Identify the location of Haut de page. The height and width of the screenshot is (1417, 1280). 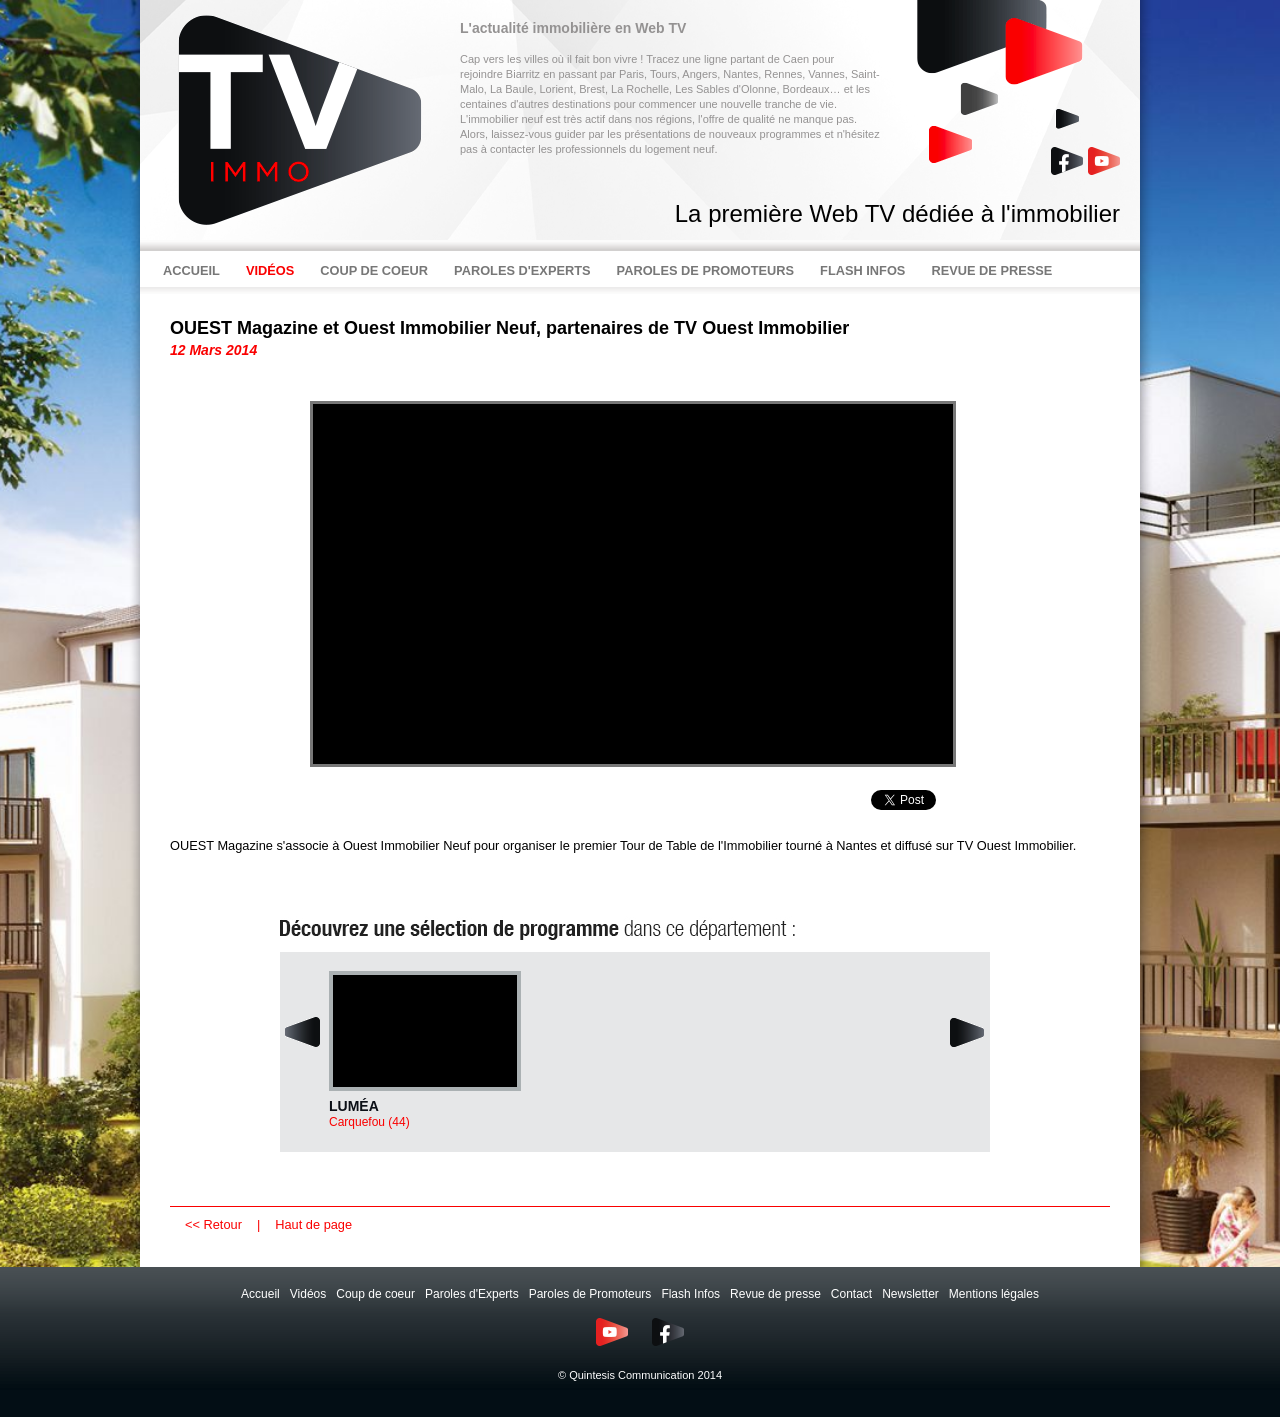
(313, 1224).